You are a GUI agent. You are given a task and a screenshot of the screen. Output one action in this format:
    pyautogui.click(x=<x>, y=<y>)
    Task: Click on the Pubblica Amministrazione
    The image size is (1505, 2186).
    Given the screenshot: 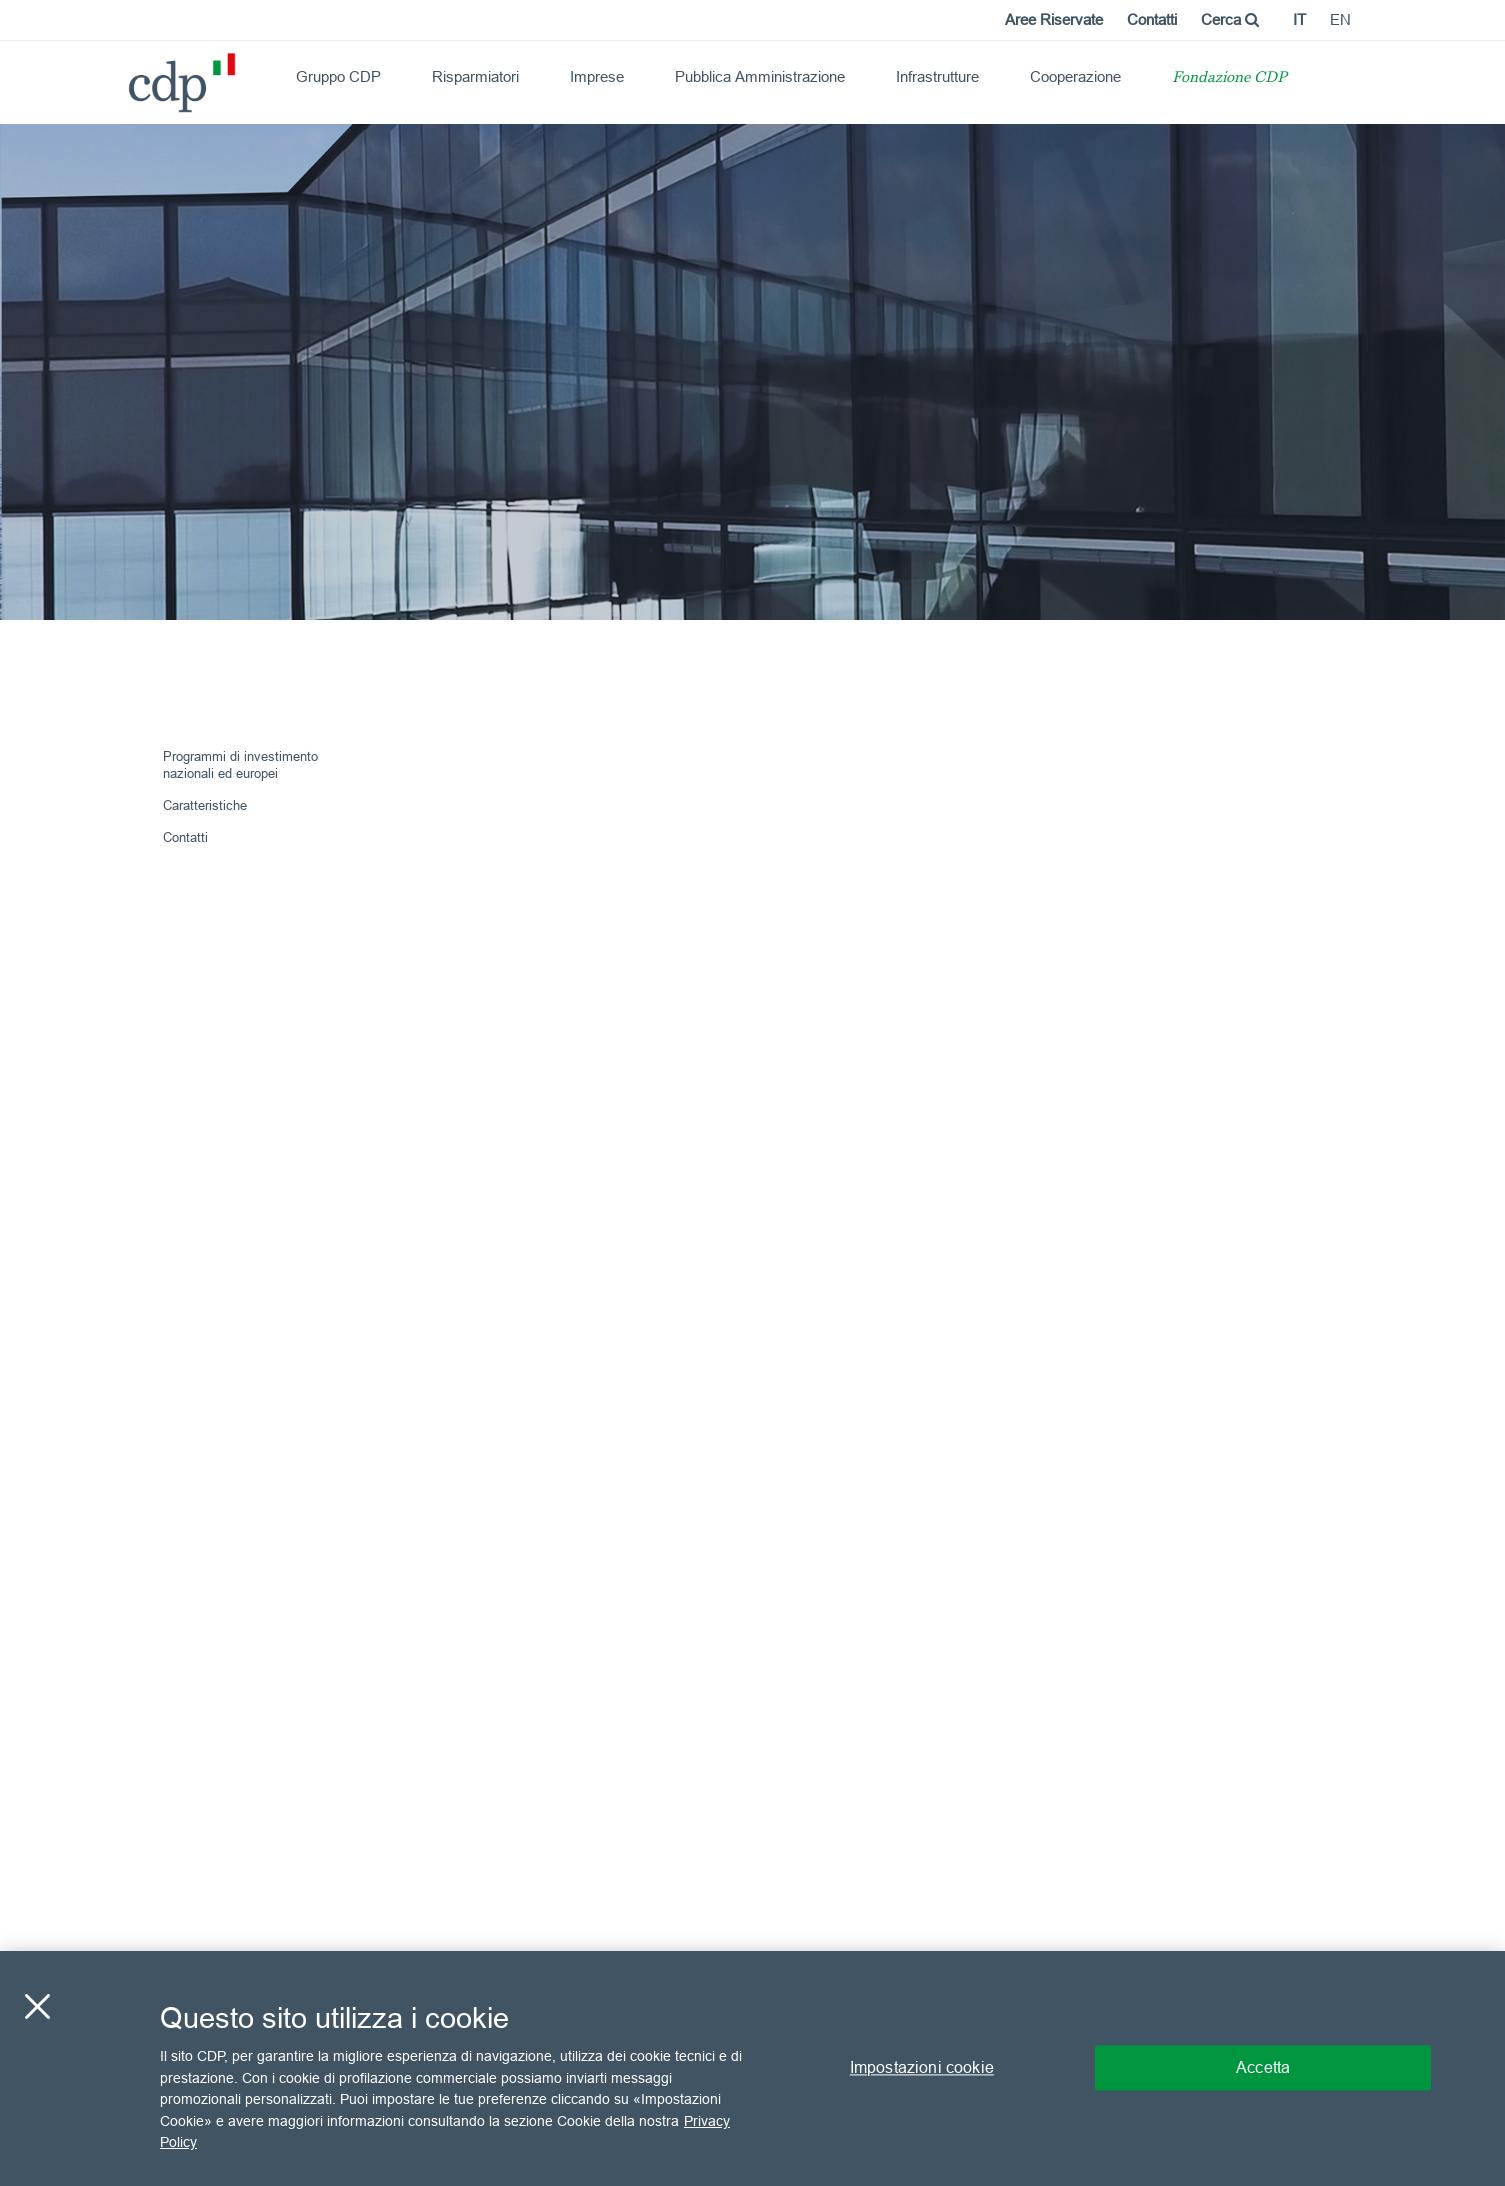 What is the action you would take?
    pyautogui.click(x=760, y=76)
    